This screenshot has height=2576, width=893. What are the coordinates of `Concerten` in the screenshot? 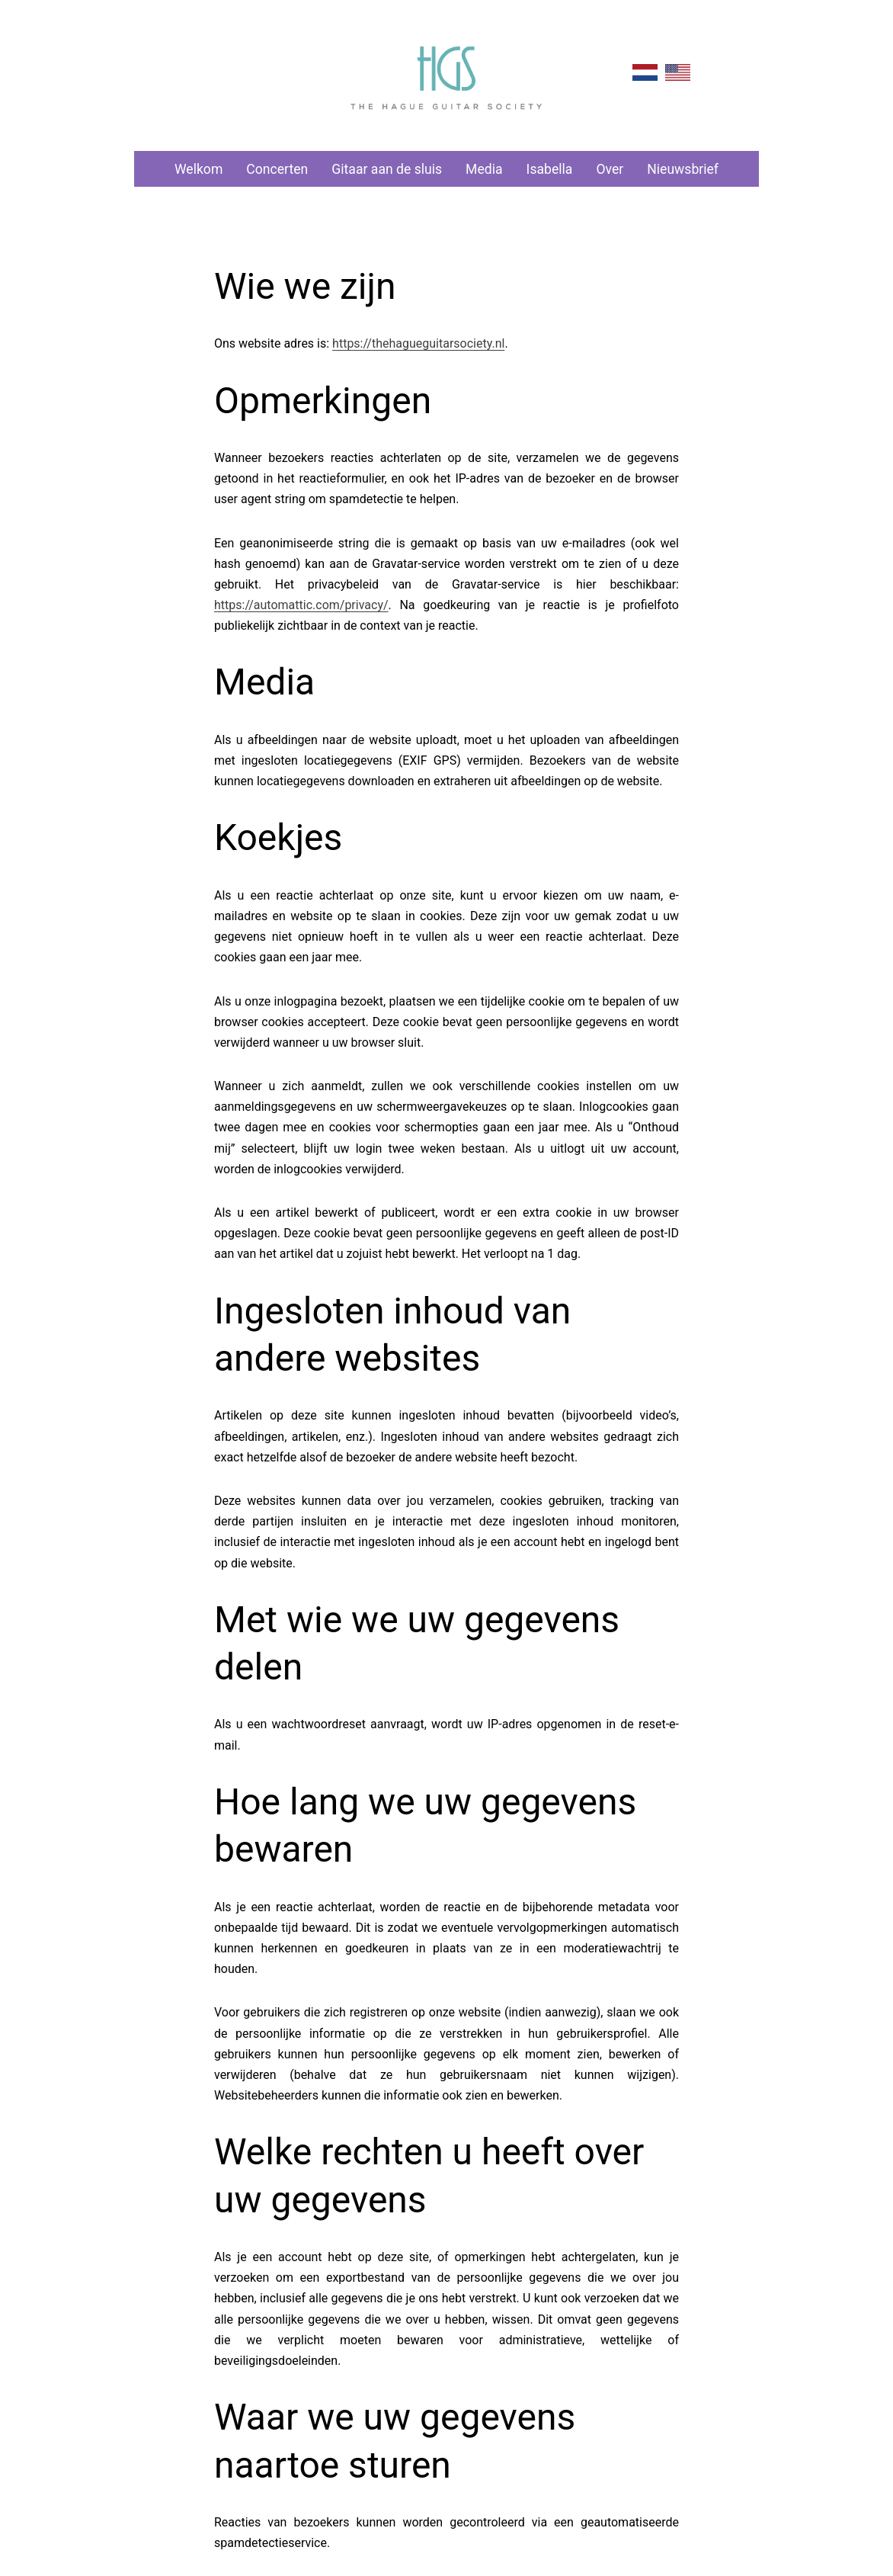 It's located at (277, 169).